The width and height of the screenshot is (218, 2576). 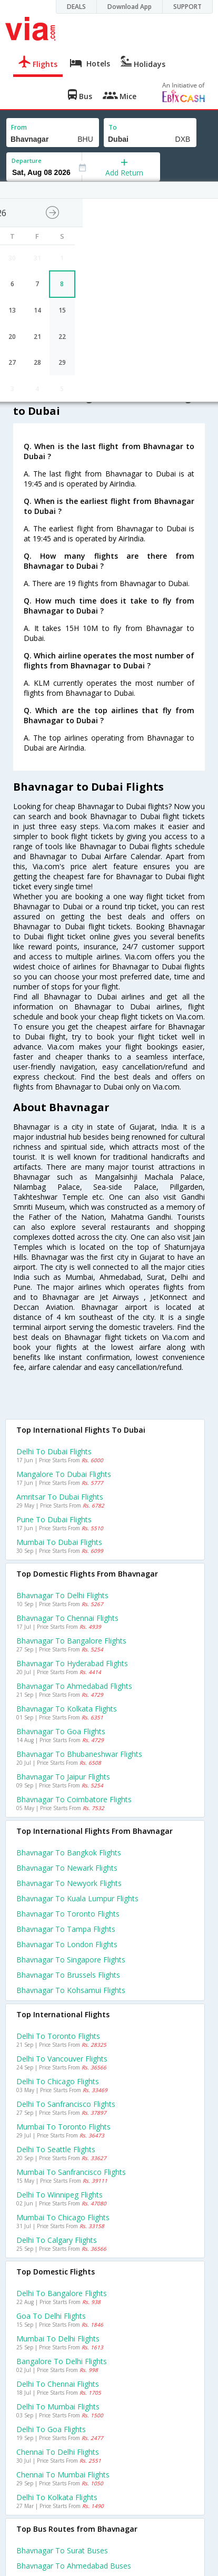 What do you see at coordinates (74, 1686) in the screenshot?
I see `Bhavnagar to Ahmedabad Flights` at bounding box center [74, 1686].